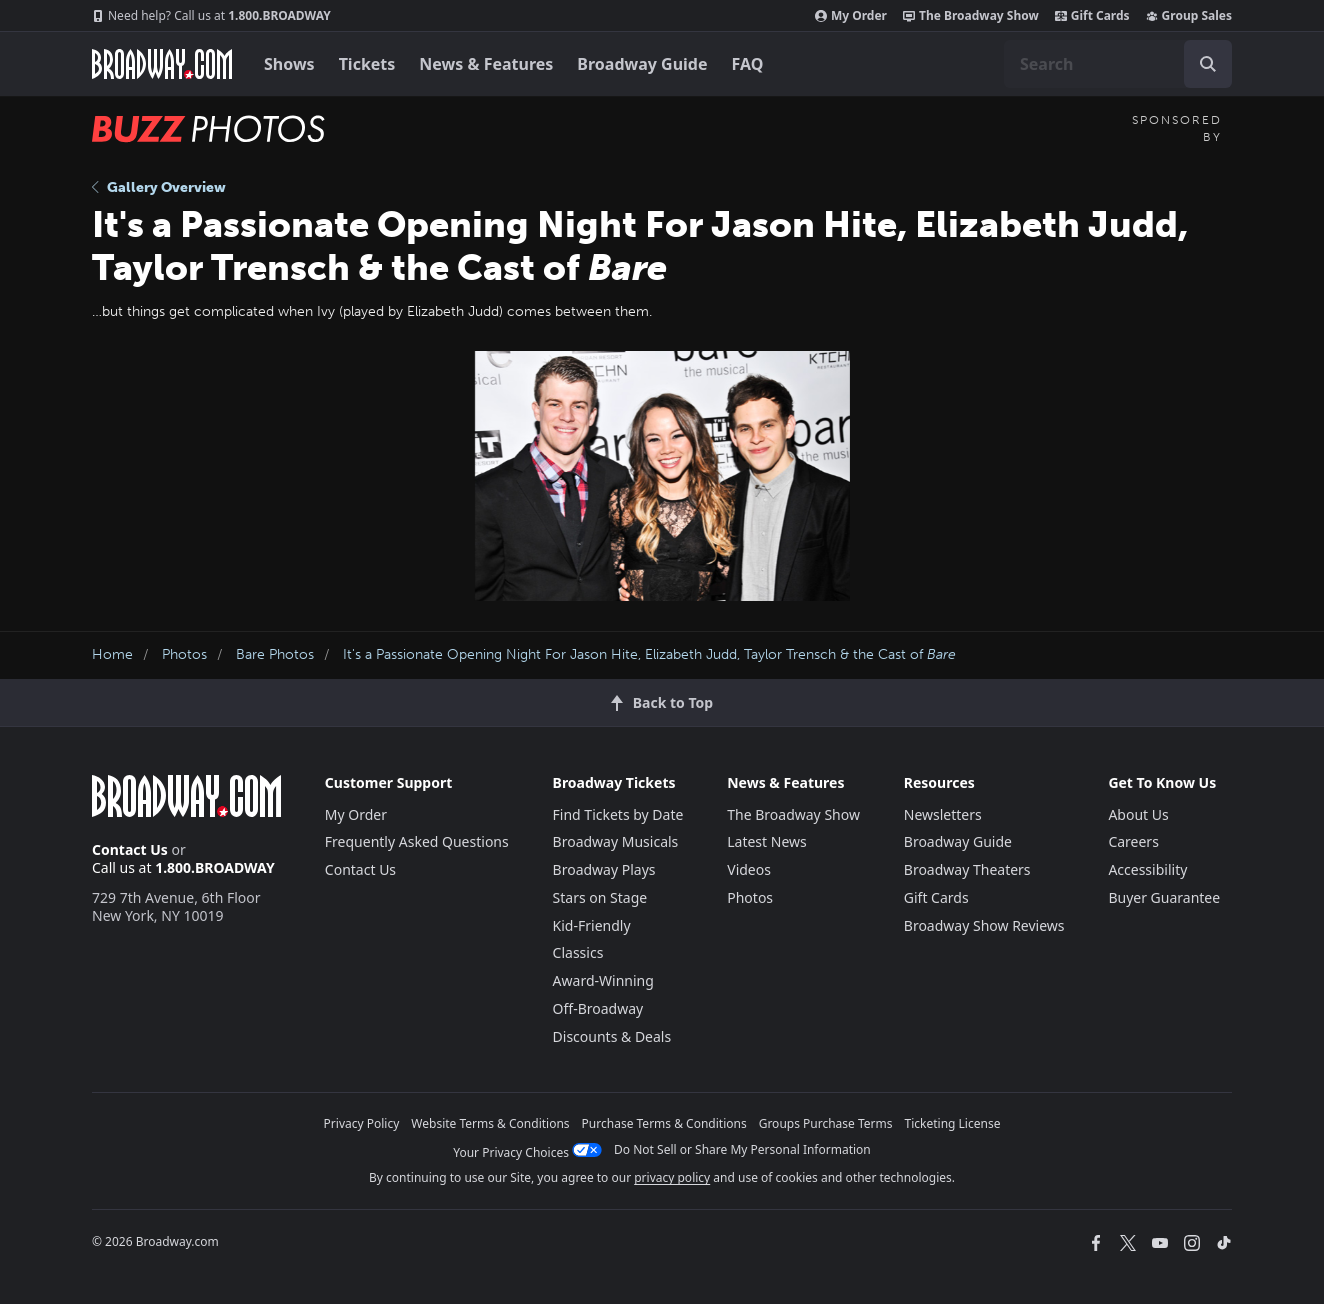  Describe the element at coordinates (642, 64) in the screenshot. I see `Broadway Guide` at that location.